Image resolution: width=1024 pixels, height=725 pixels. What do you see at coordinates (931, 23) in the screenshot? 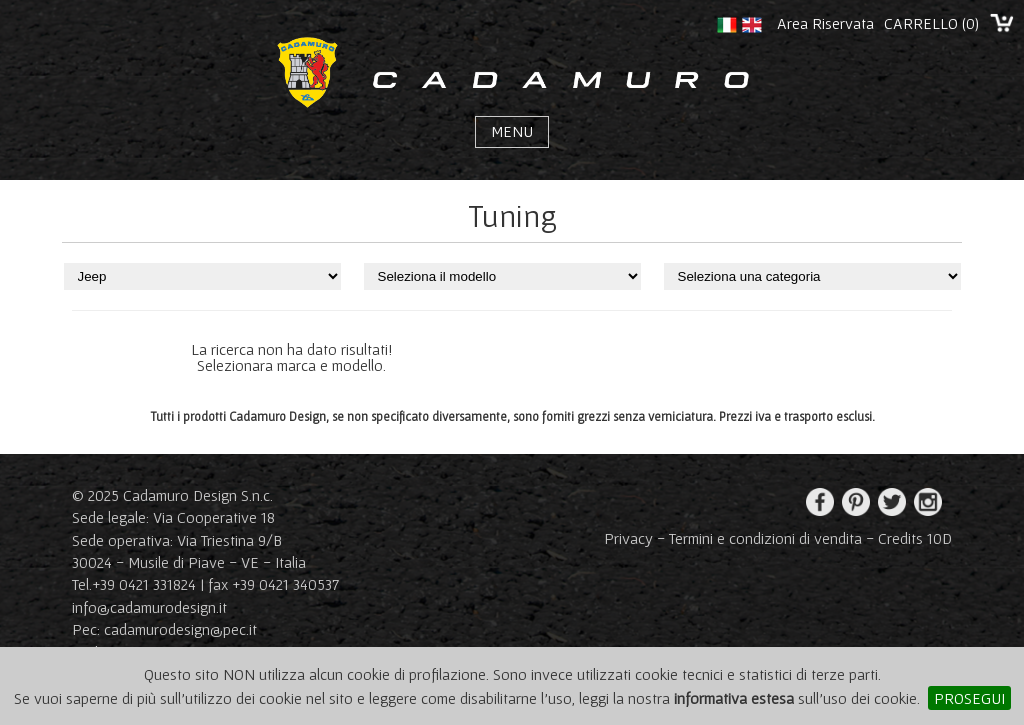
I see `CARRELLO ()` at bounding box center [931, 23].